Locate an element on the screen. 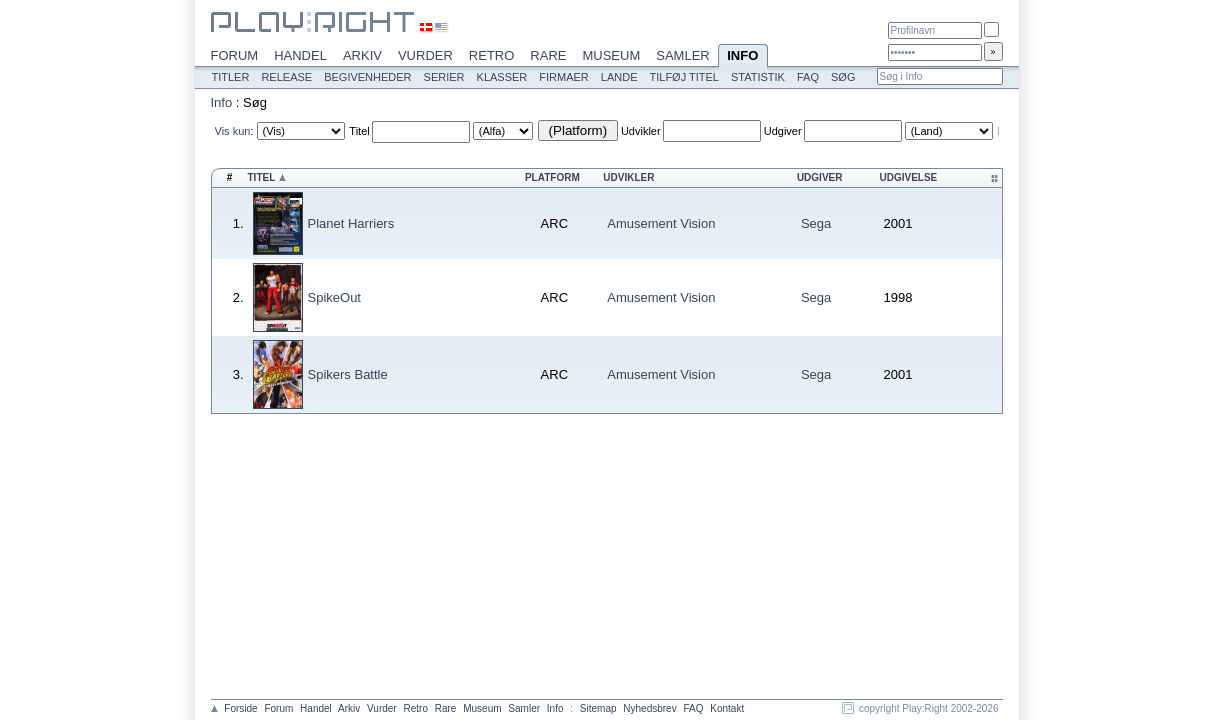  Sega is located at coordinates (816, 223).